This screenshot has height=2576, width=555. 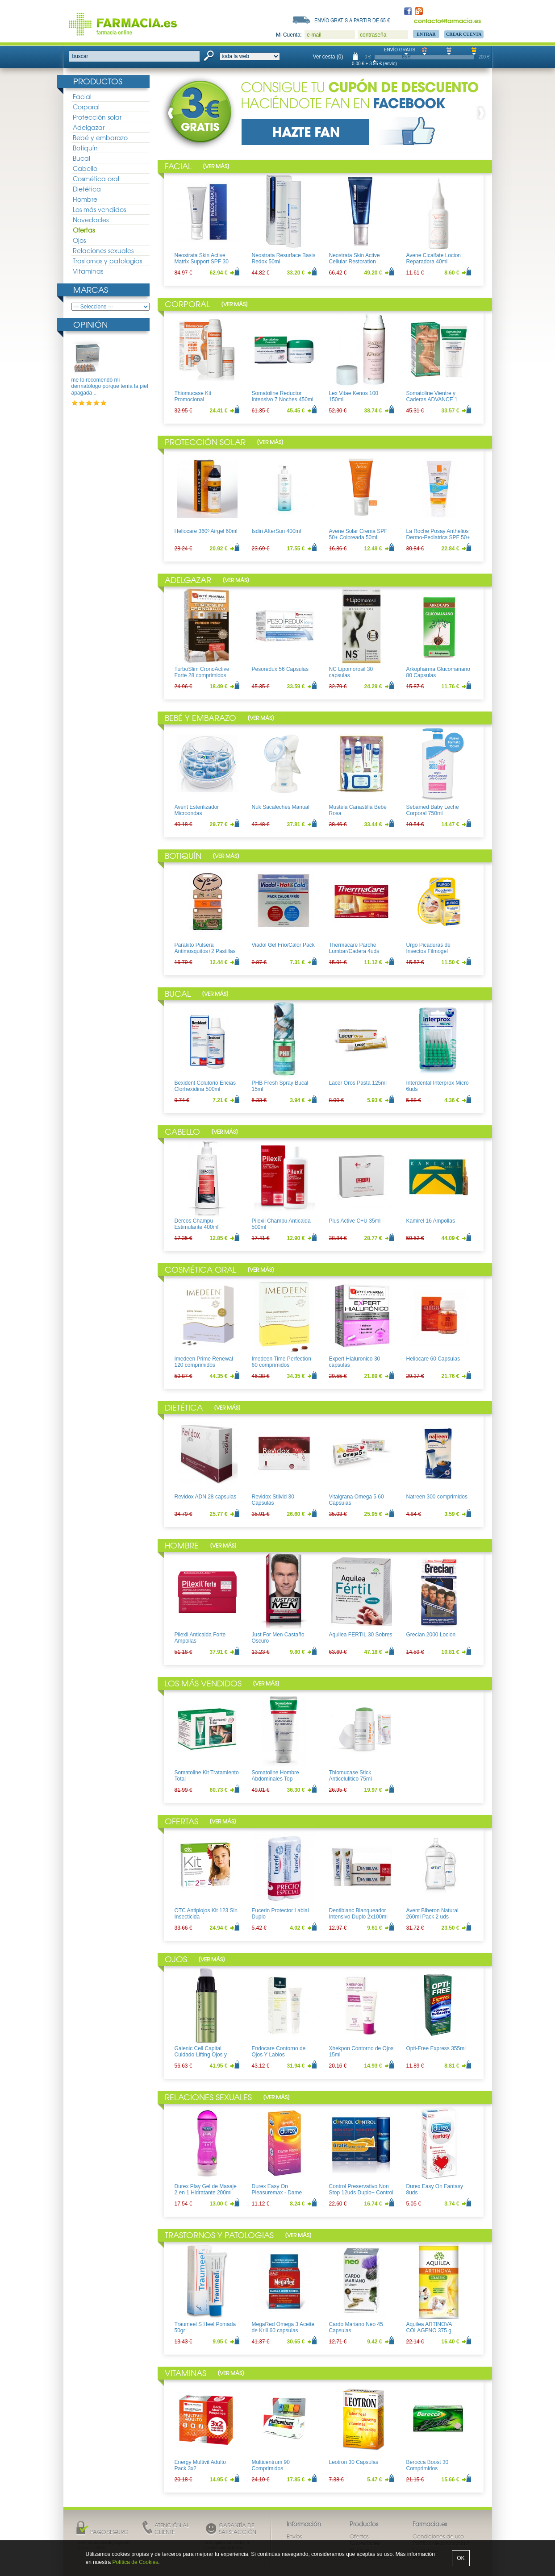 I want to click on Sebamed Baby Leche Corporal 750ml, so click(x=432, y=810).